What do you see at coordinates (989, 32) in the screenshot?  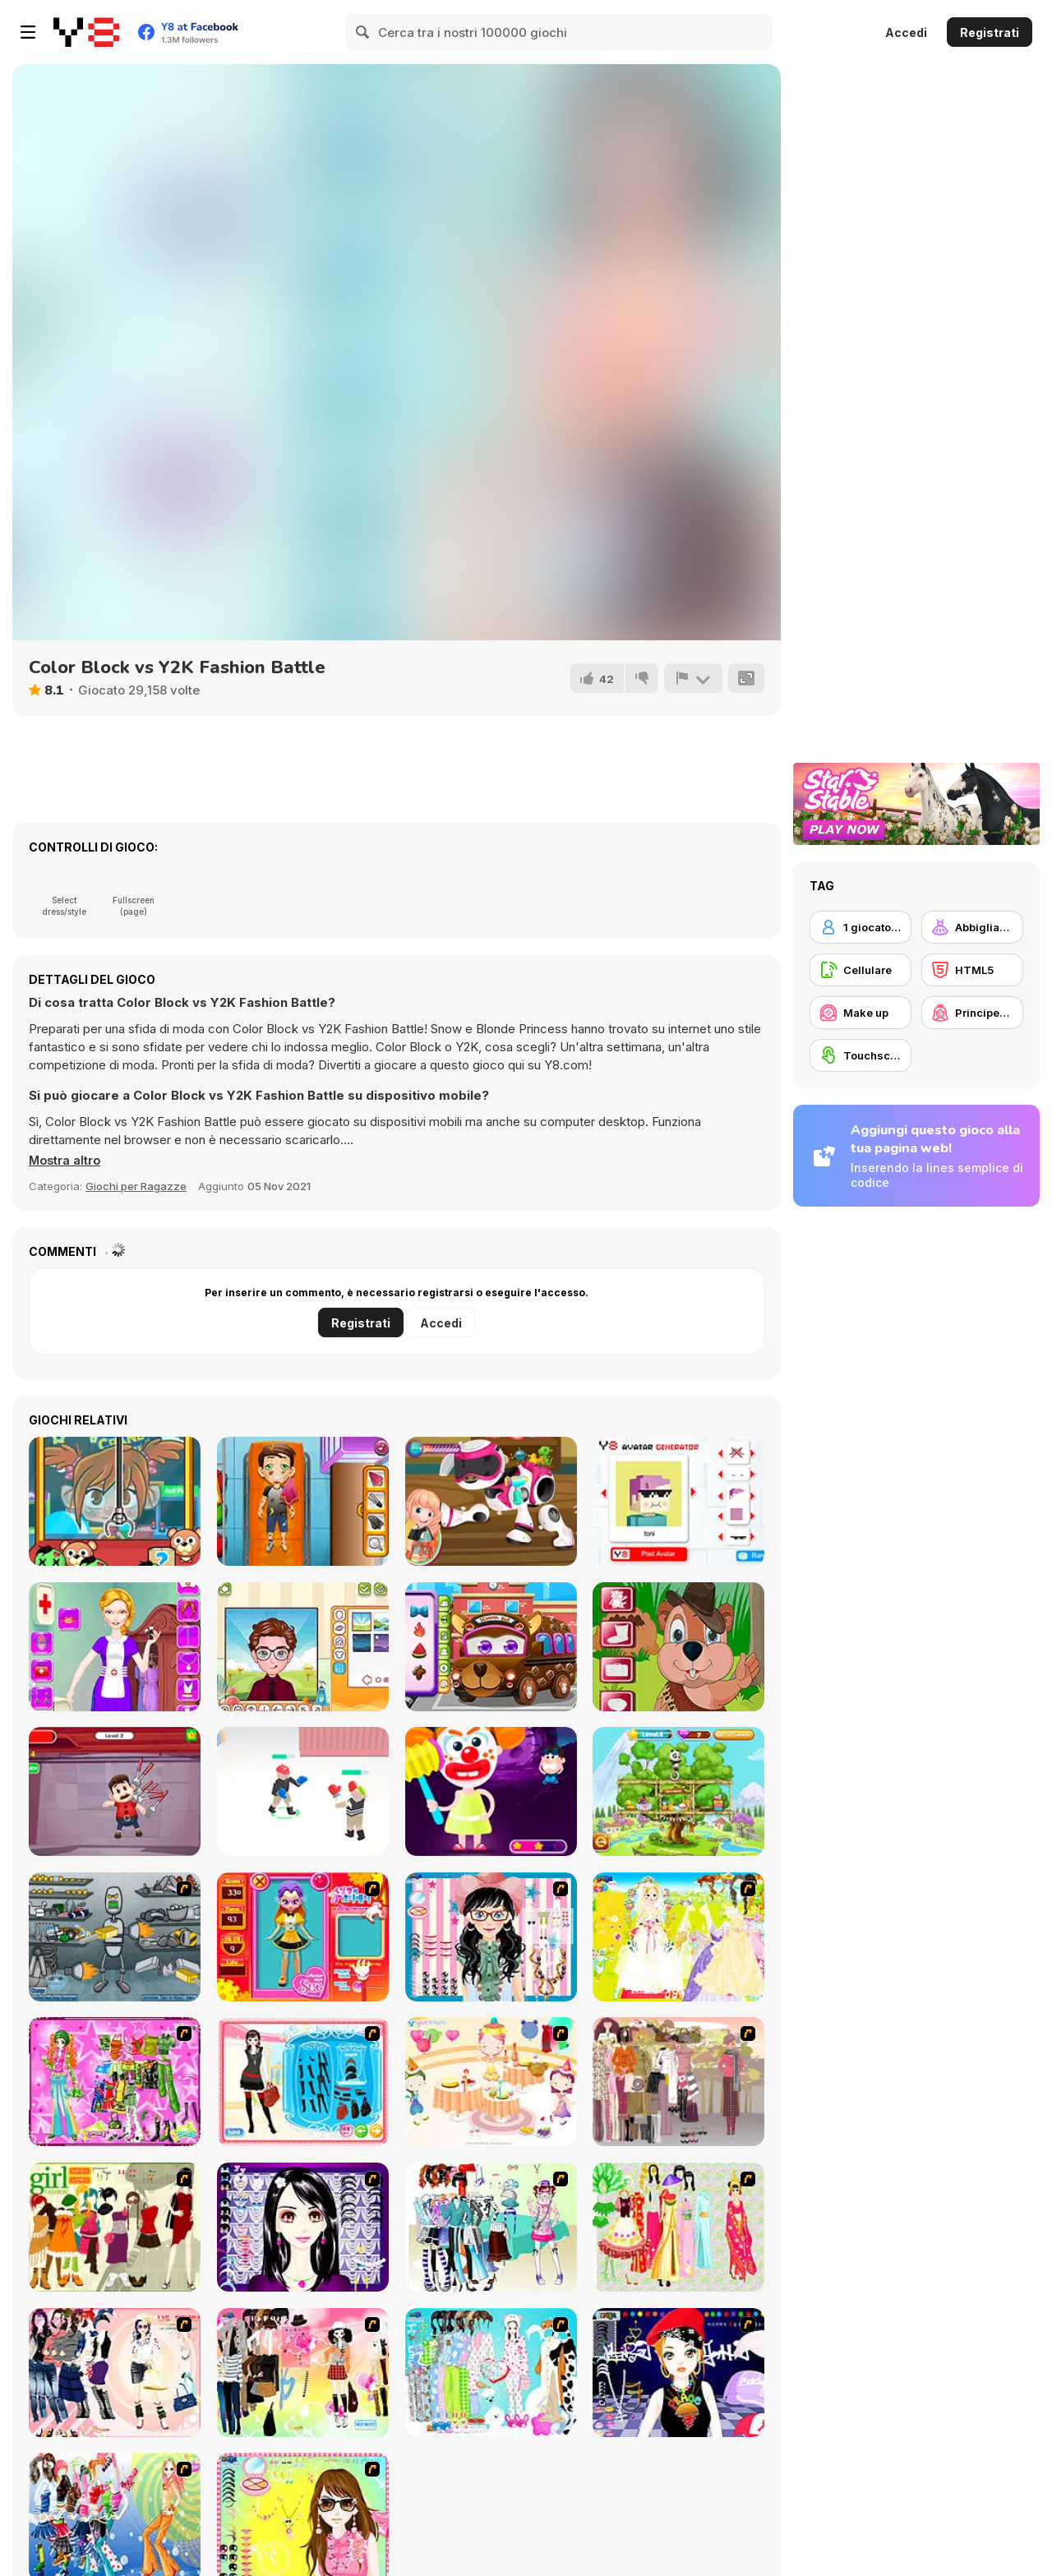 I see `Registrati` at bounding box center [989, 32].